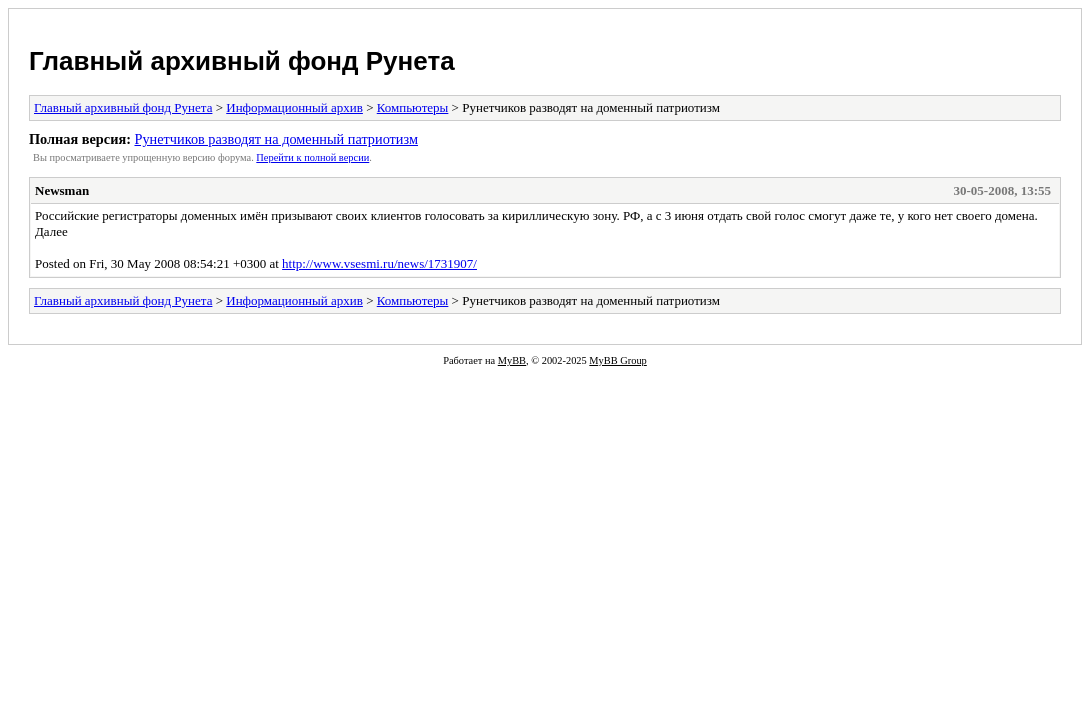  Describe the element at coordinates (617, 360) in the screenshot. I see `MyBB Group` at that location.